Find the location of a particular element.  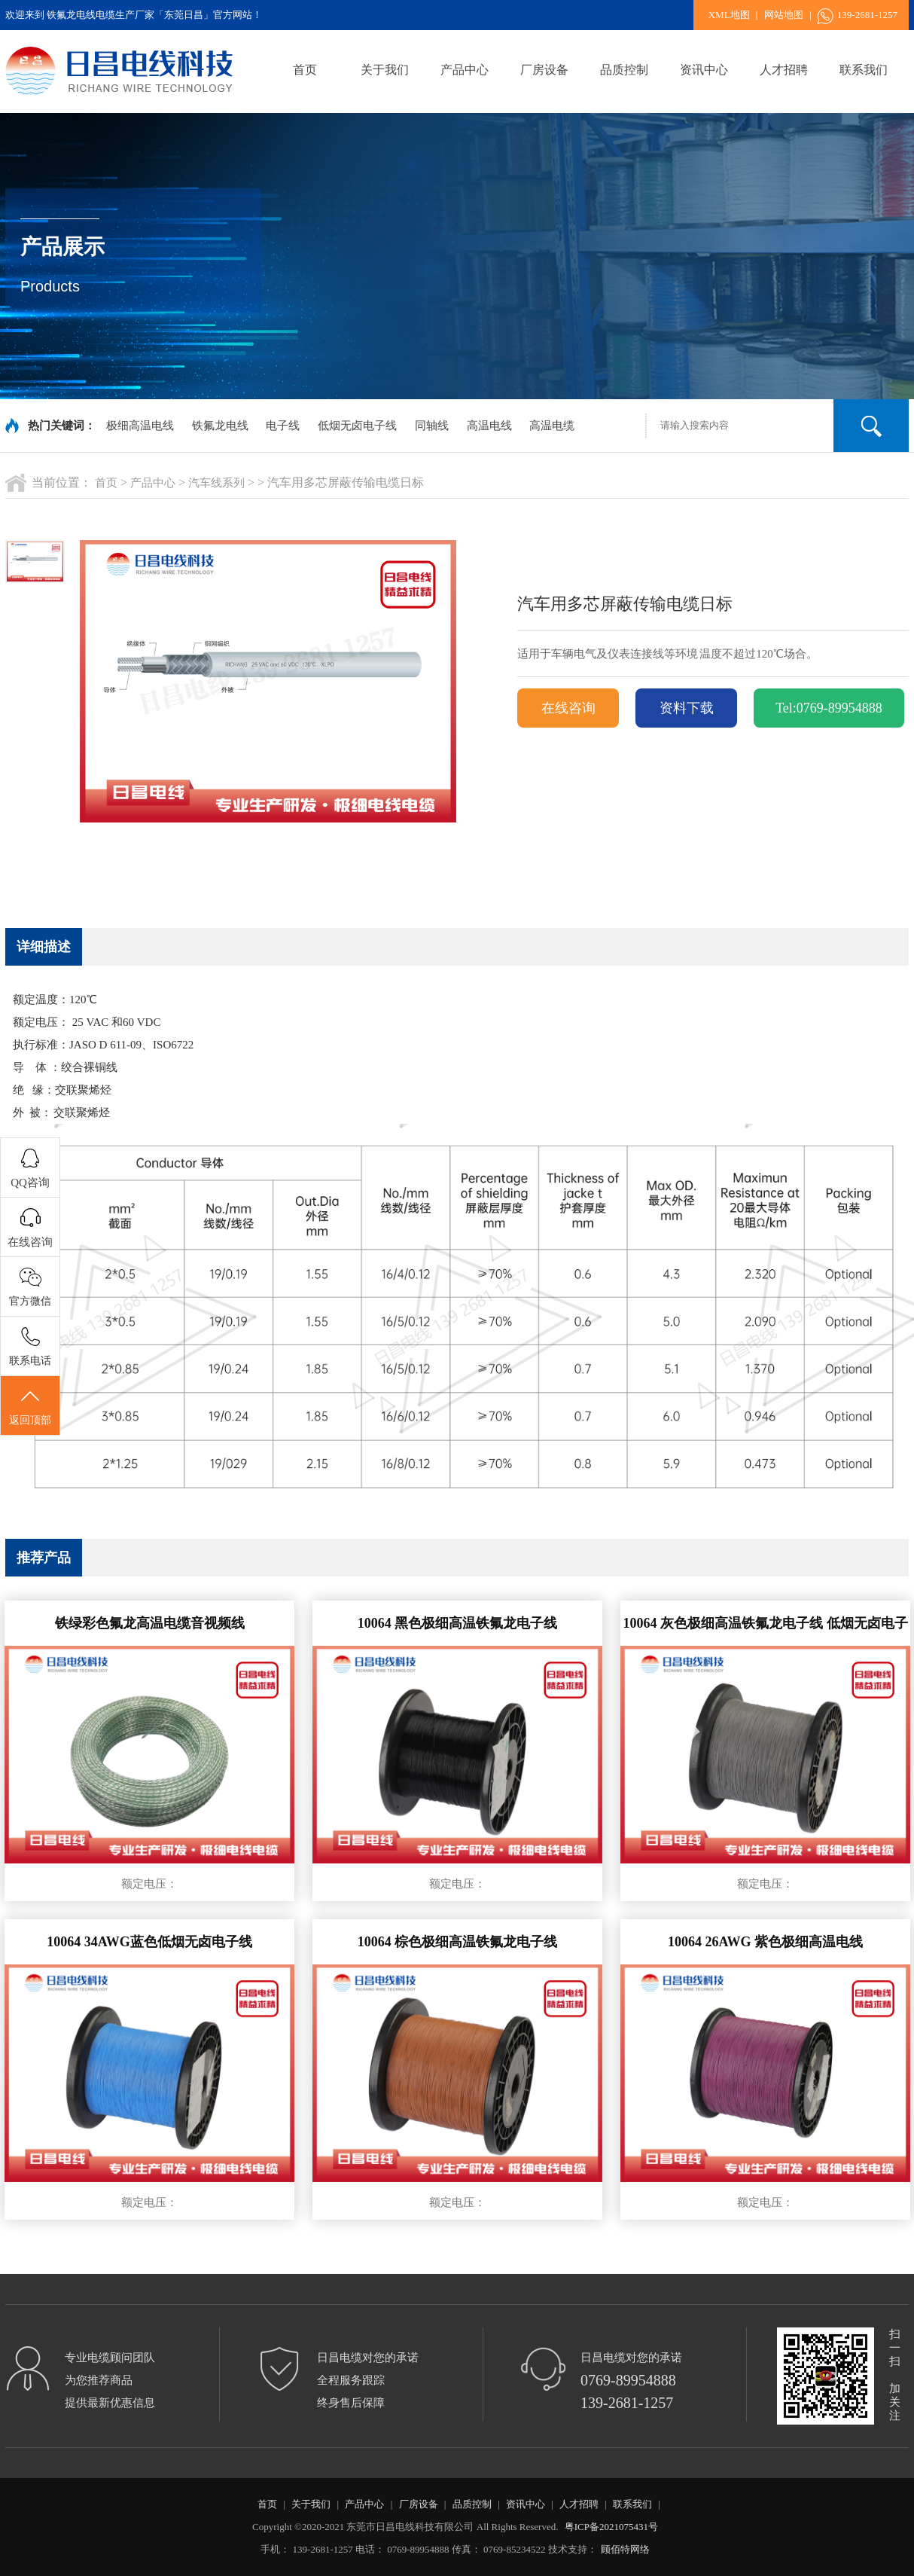

资讯中心 is located at coordinates (704, 69).